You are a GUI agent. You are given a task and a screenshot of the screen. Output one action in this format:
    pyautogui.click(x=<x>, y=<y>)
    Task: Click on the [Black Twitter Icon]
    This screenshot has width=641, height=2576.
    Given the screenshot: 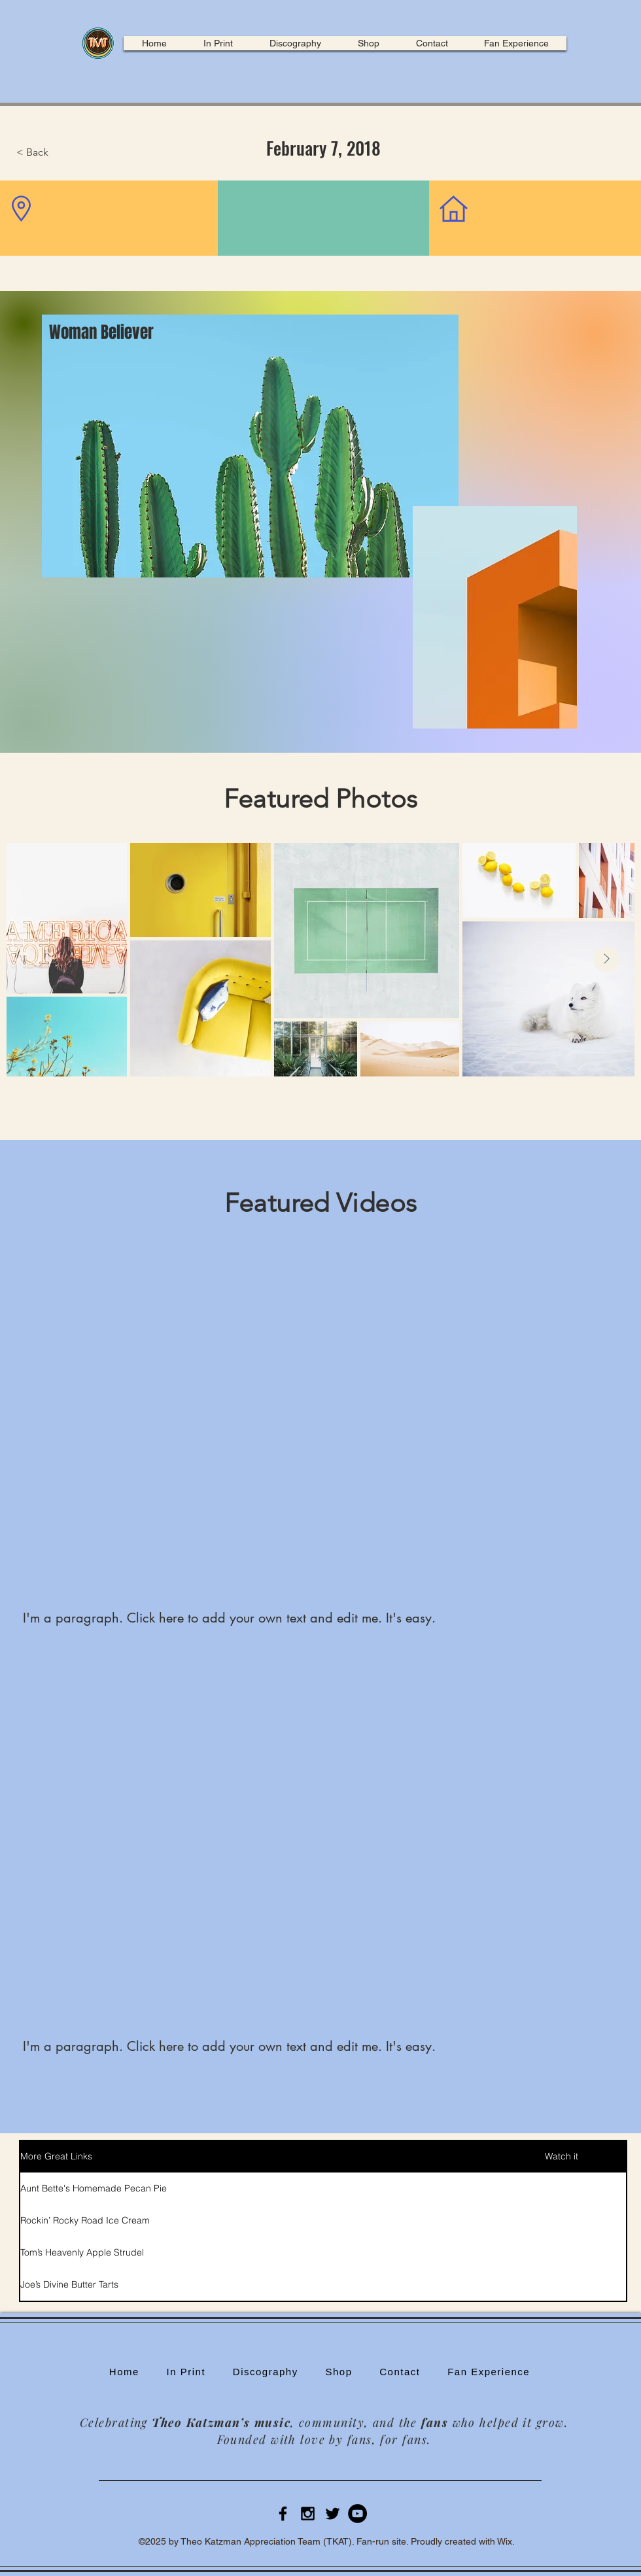 What is the action you would take?
    pyautogui.click(x=332, y=2513)
    